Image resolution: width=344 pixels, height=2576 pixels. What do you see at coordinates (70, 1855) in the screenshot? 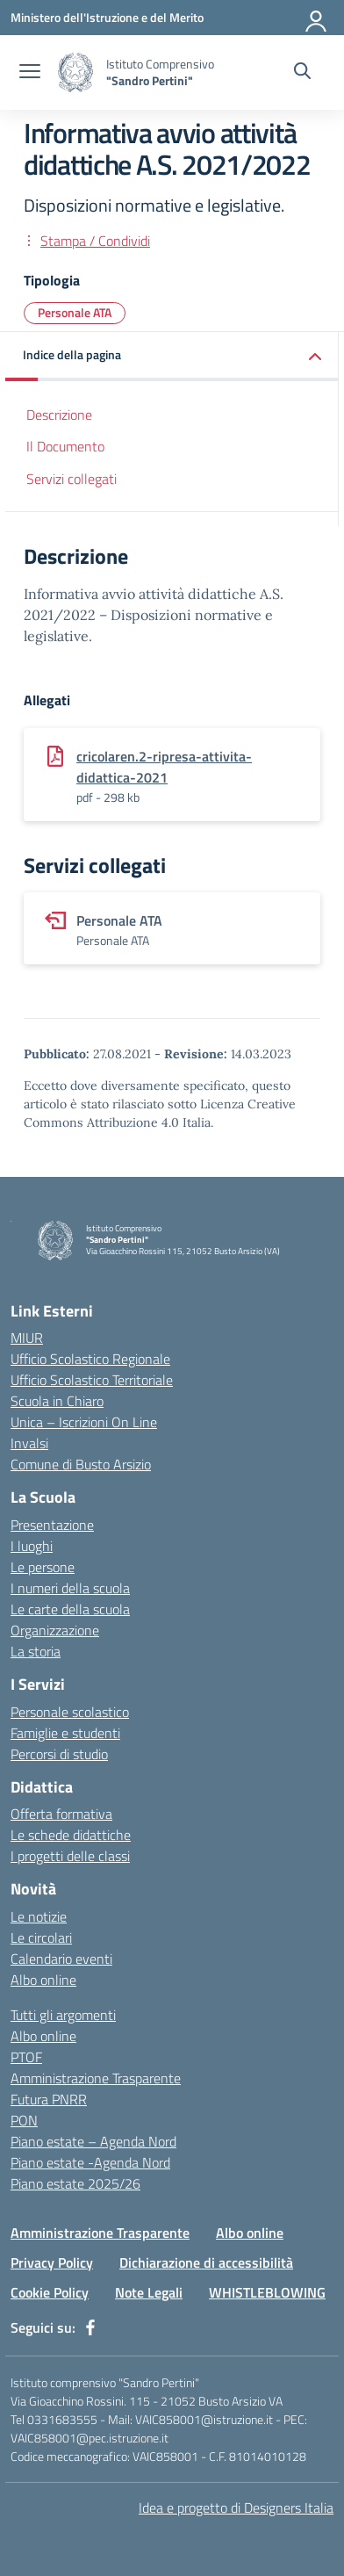
I see `I progetti delle classi` at bounding box center [70, 1855].